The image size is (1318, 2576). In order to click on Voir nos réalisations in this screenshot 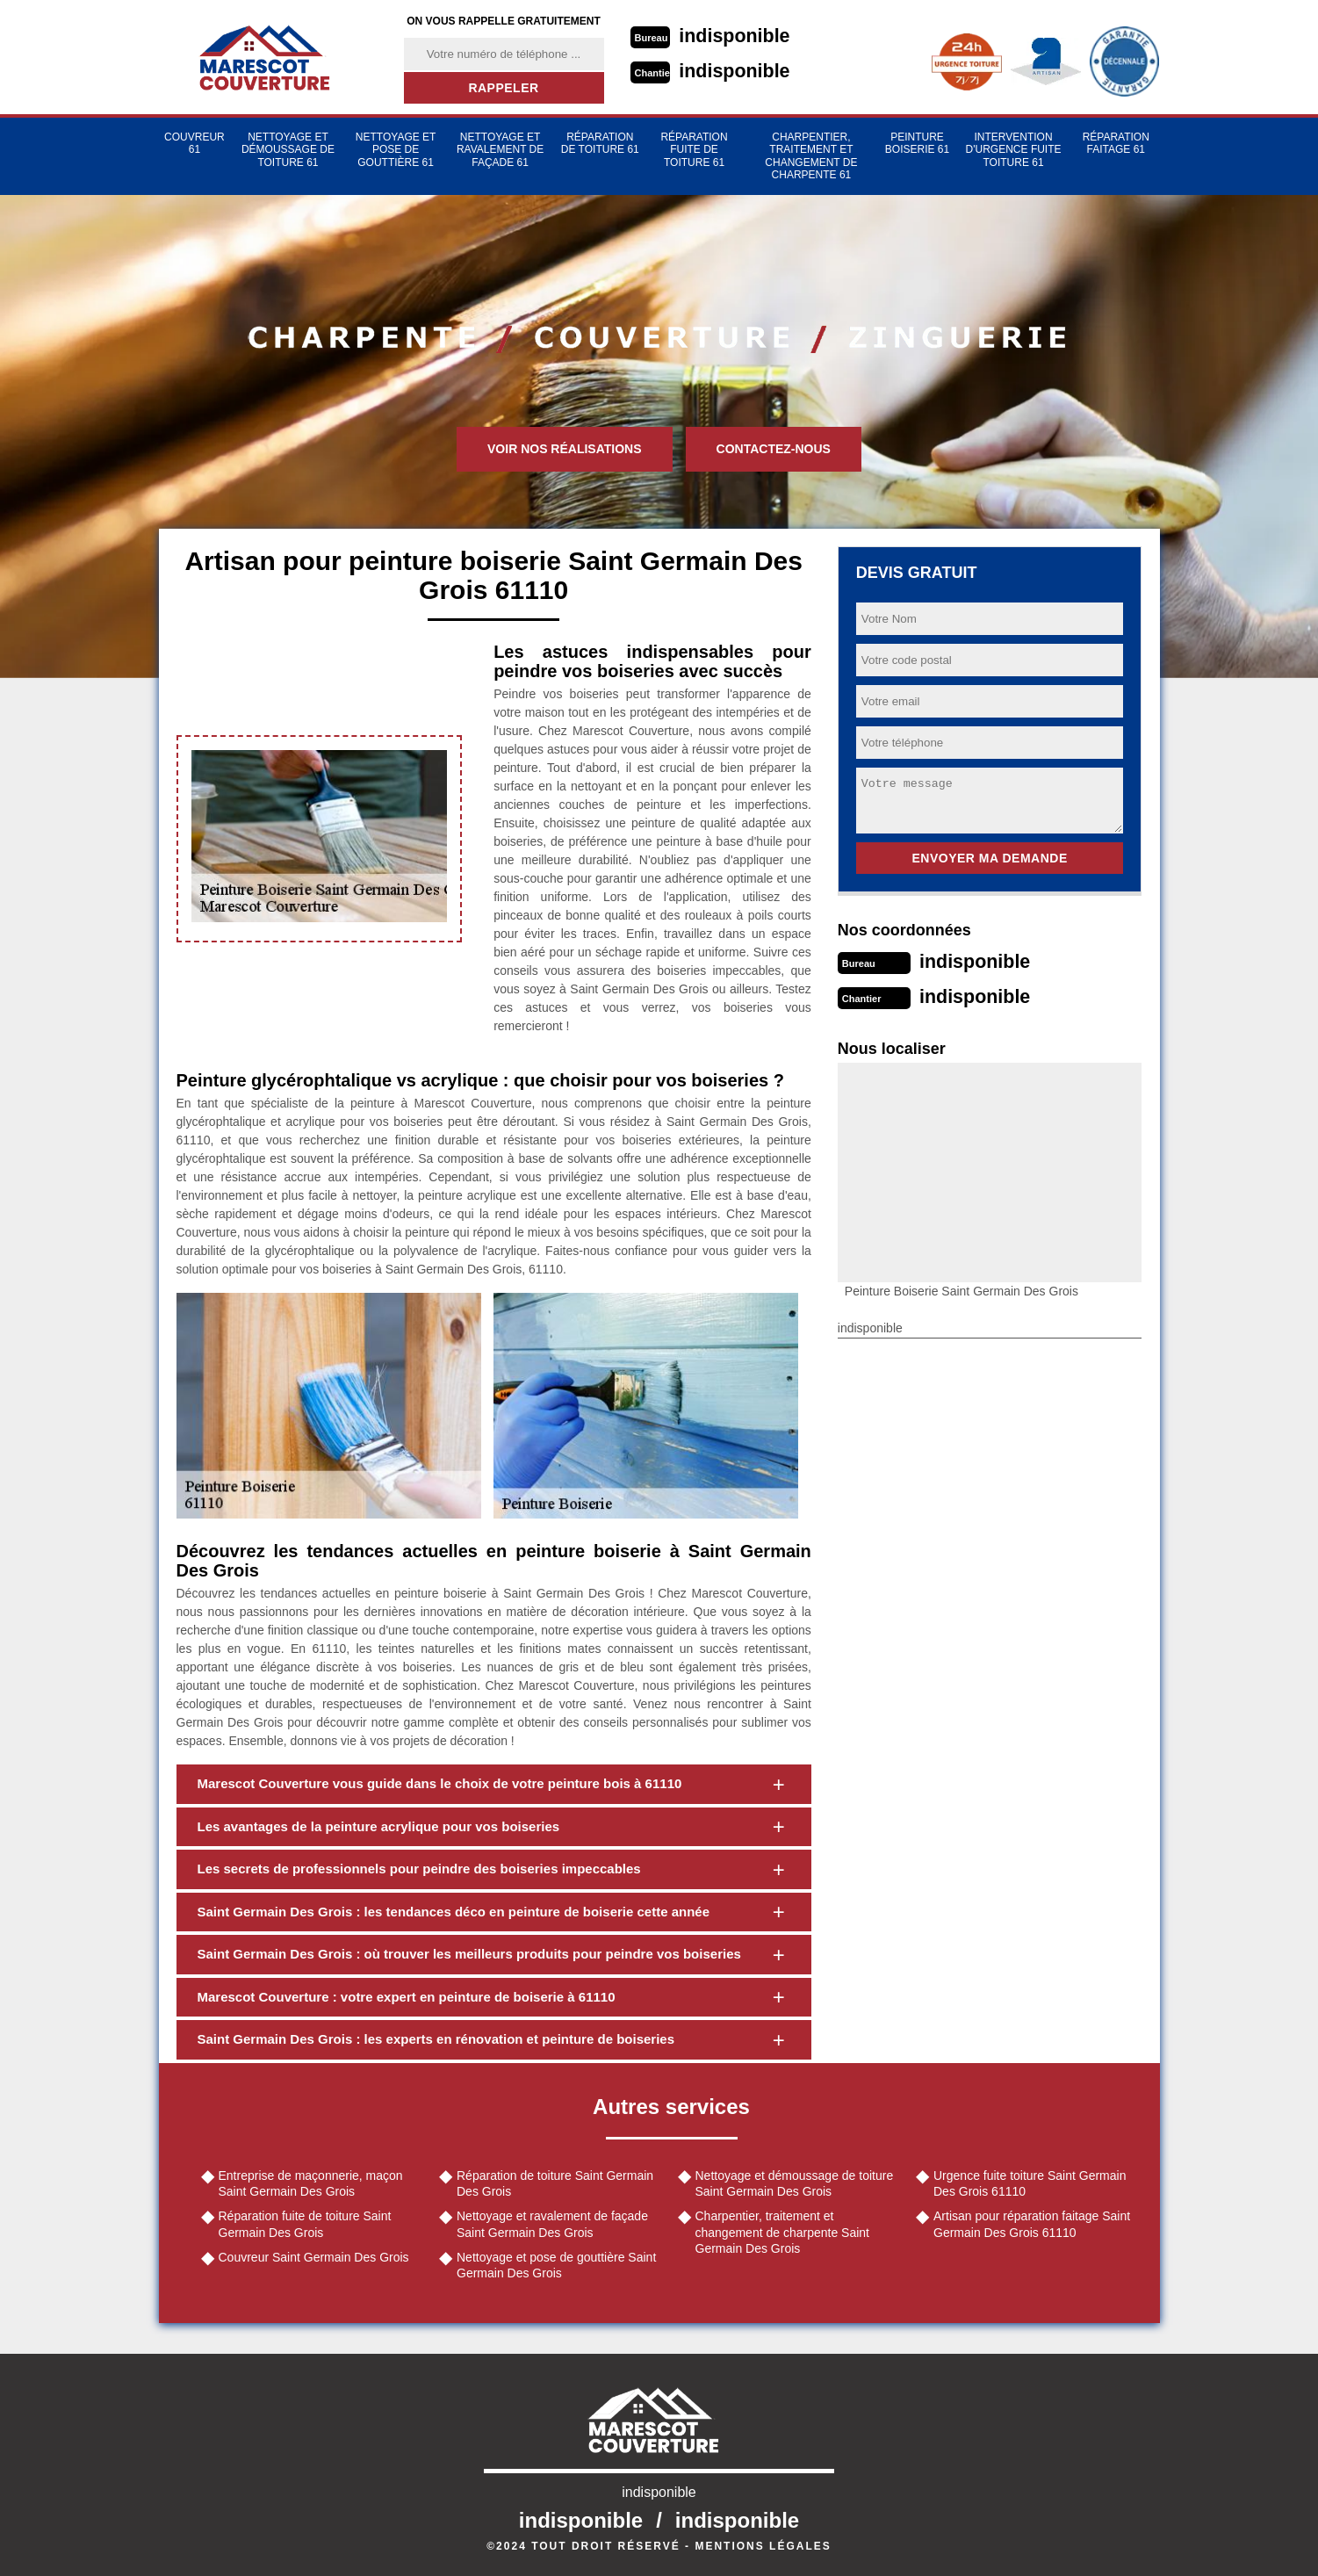, I will do `click(564, 449)`.